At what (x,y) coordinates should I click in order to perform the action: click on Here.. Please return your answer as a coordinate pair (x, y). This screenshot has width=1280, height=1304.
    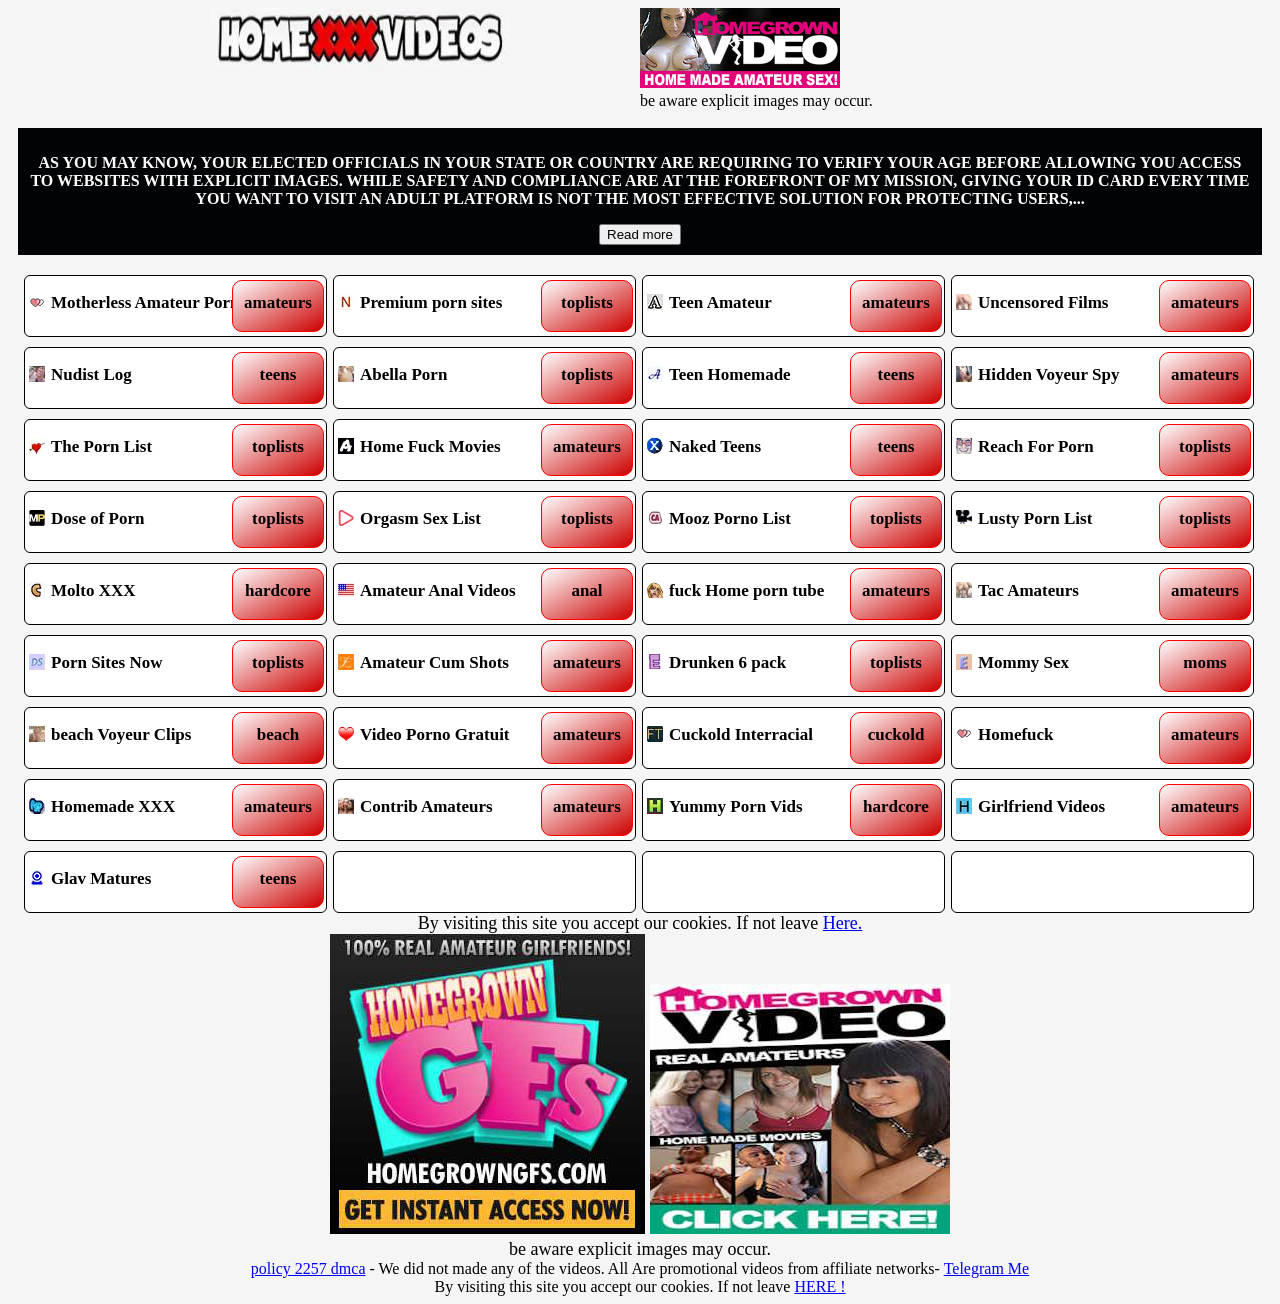
    Looking at the image, I should click on (842, 923).